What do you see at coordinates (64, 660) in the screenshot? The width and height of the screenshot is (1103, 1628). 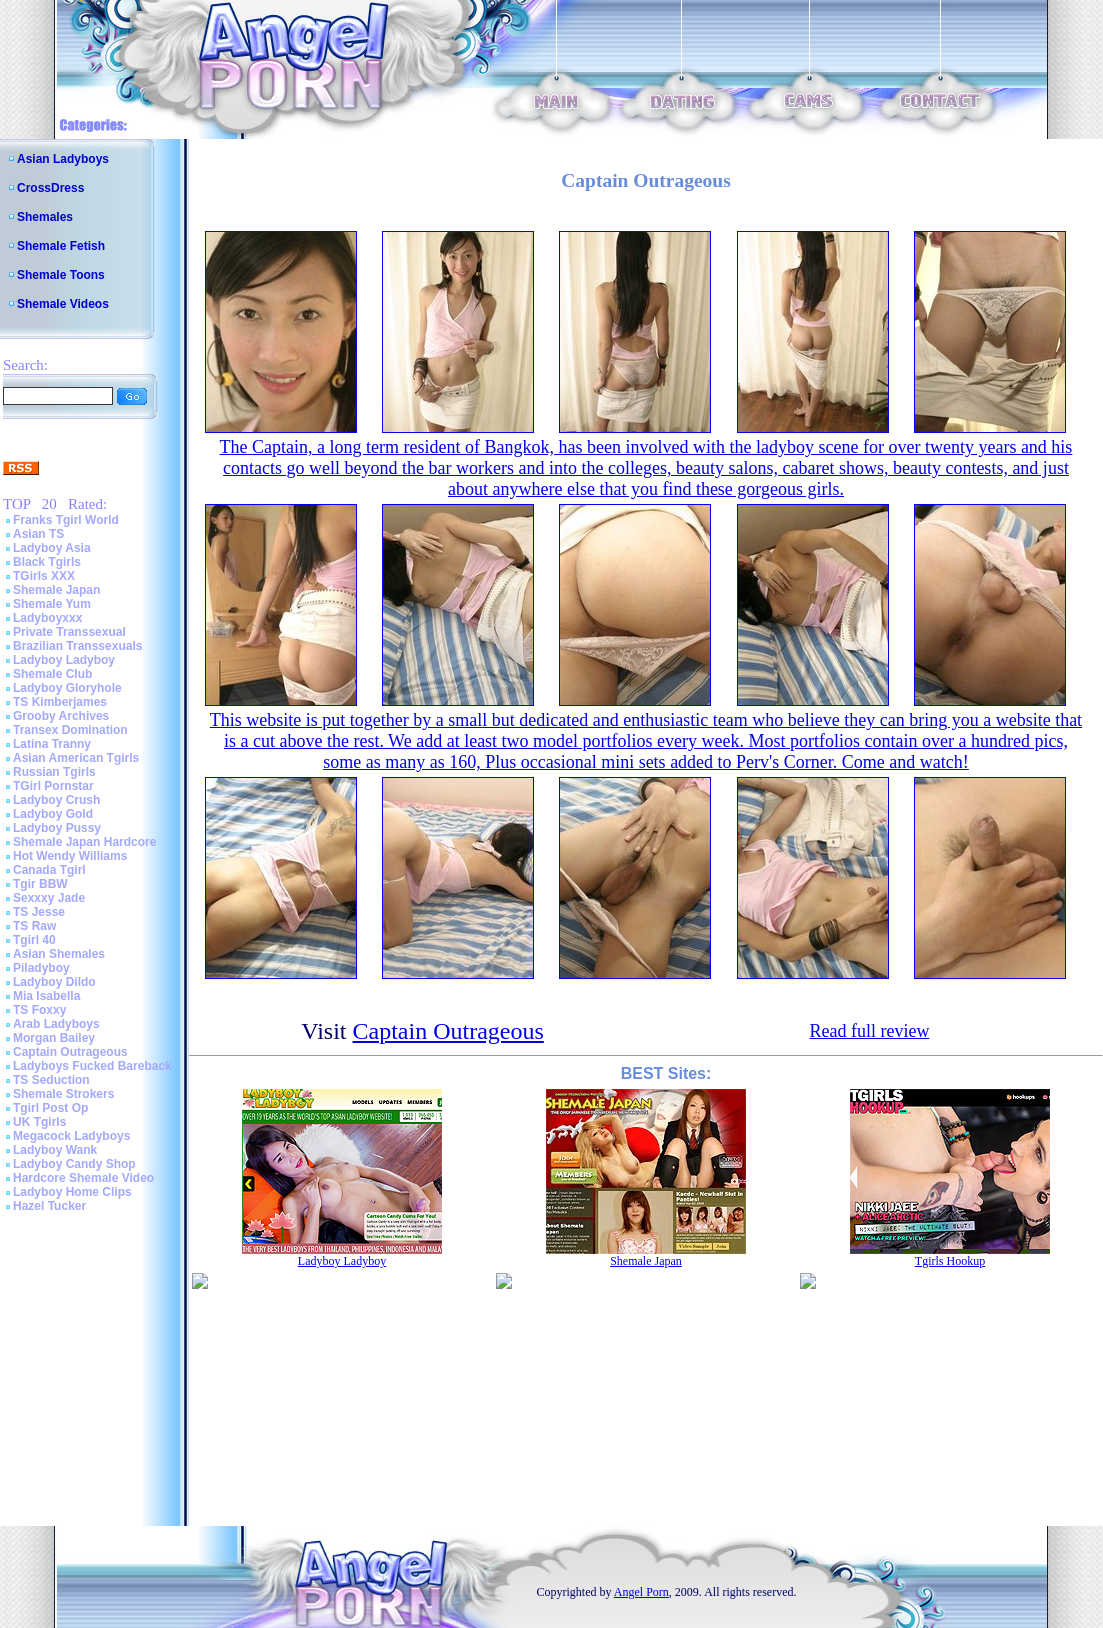 I see `Ladyboy Ladyboy` at bounding box center [64, 660].